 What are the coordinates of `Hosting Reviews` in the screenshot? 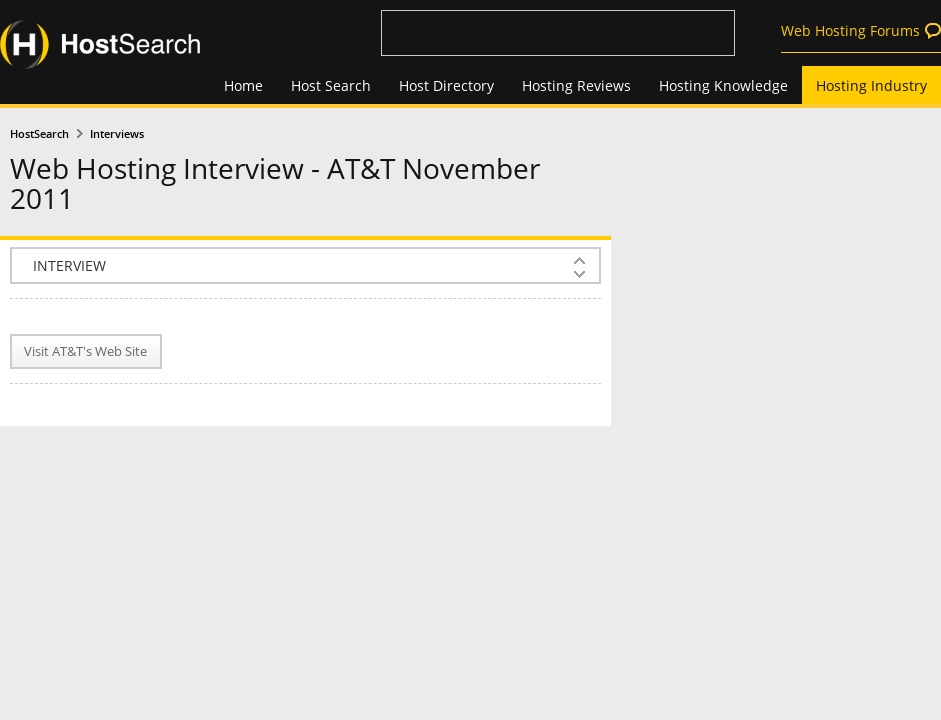 It's located at (576, 85).